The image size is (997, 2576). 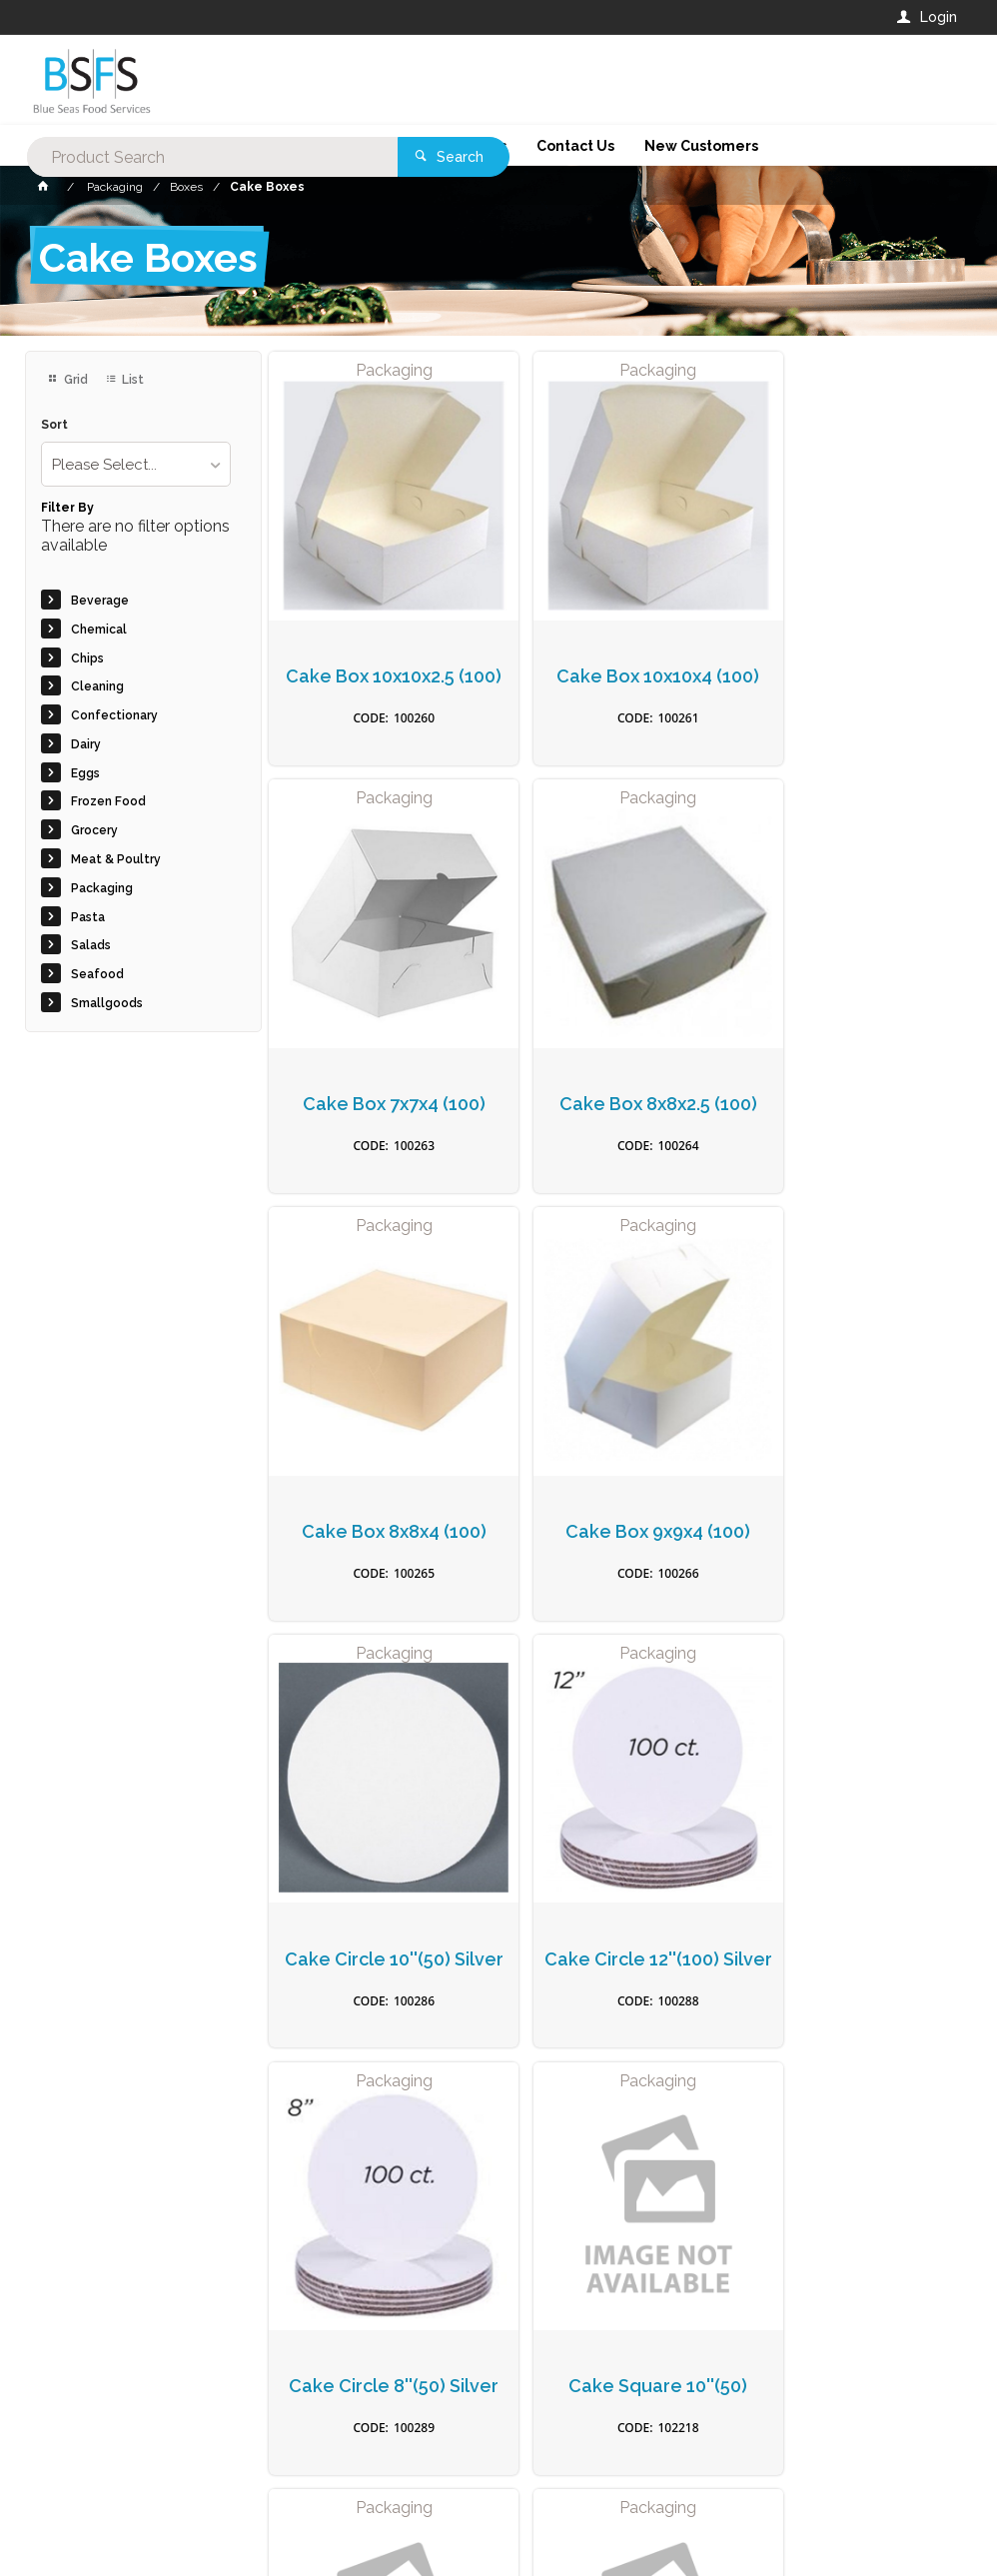 What do you see at coordinates (102, 888) in the screenshot?
I see `Packaging` at bounding box center [102, 888].